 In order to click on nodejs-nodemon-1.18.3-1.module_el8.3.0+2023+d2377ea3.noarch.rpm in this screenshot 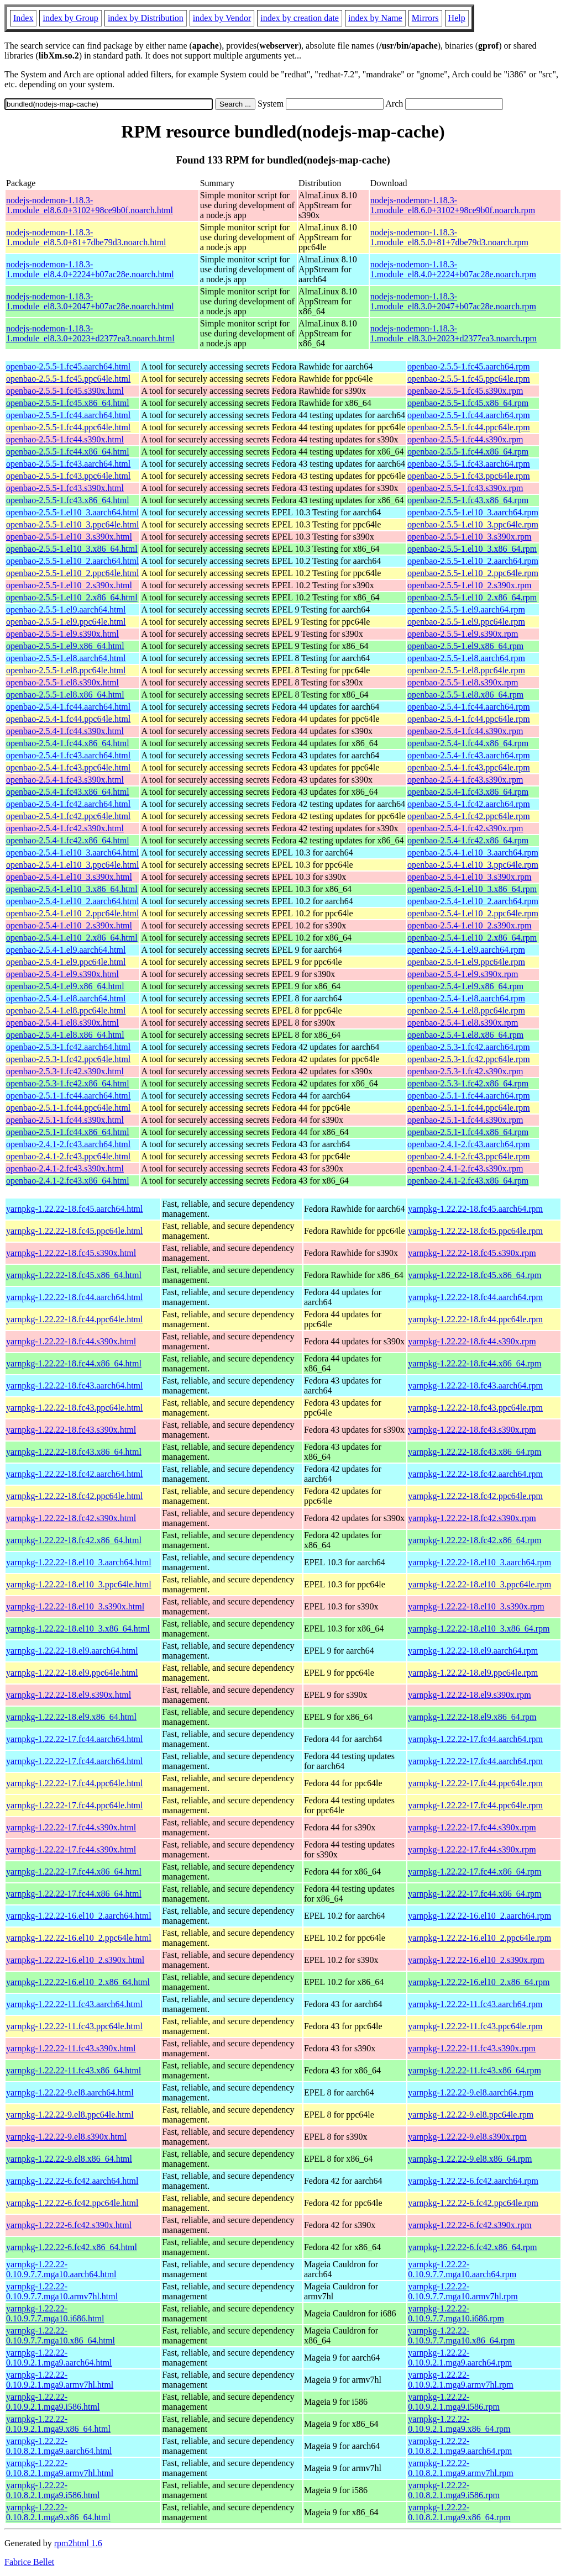, I will do `click(453, 333)`.